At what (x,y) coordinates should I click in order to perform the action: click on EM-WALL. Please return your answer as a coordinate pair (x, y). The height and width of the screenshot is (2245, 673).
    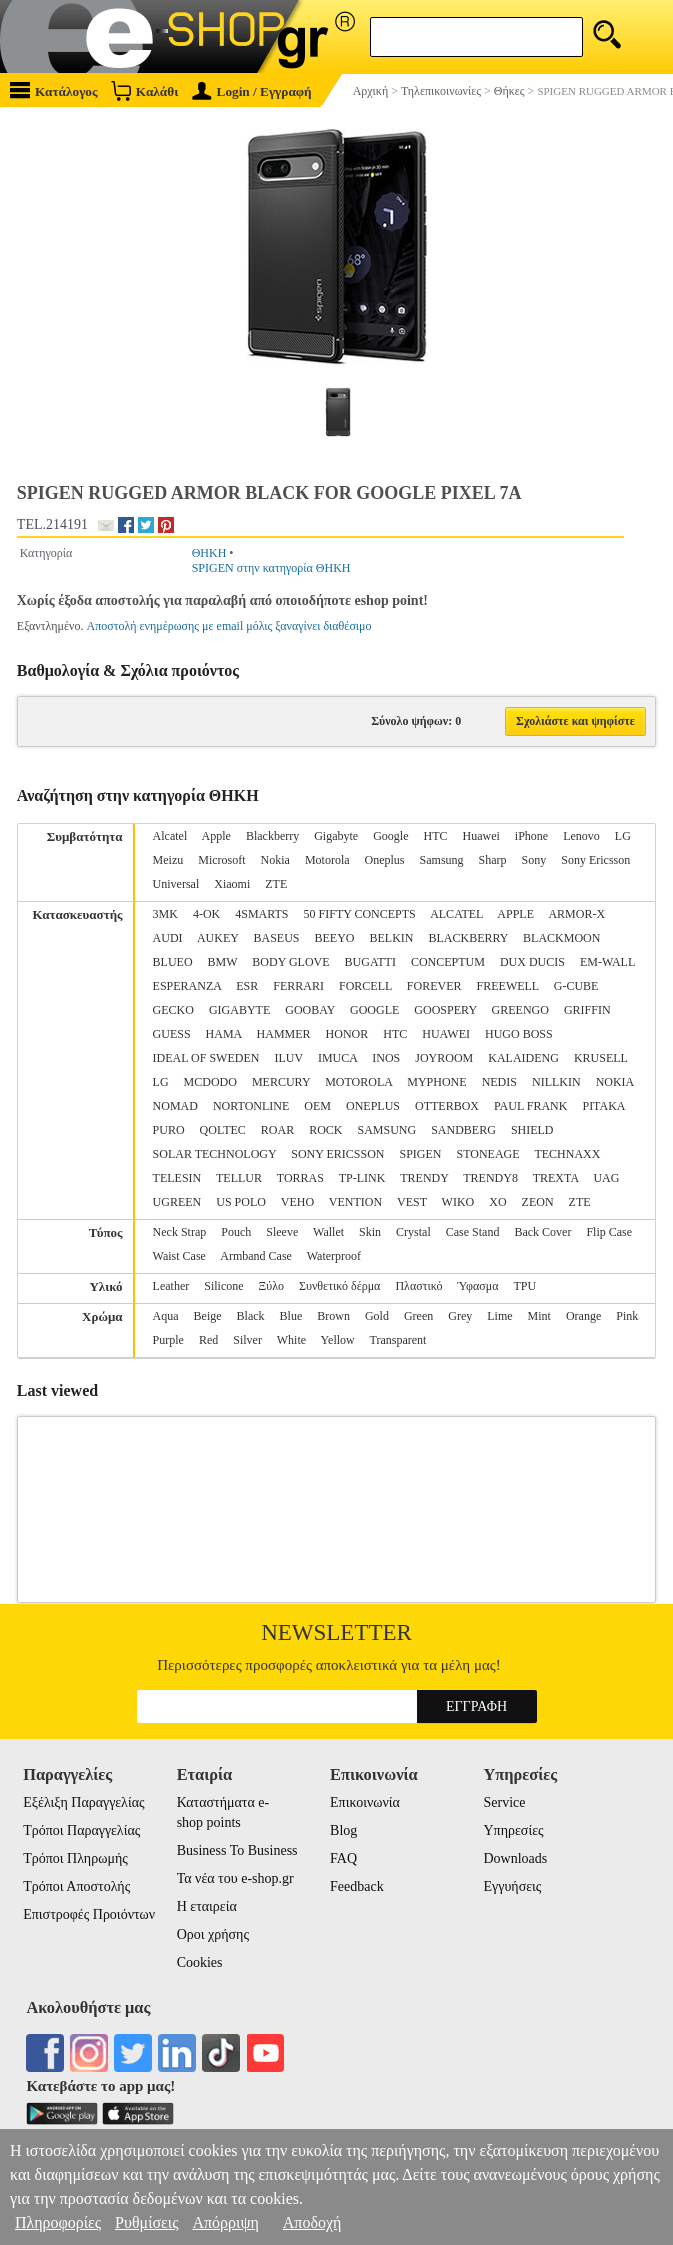
    Looking at the image, I should click on (607, 962).